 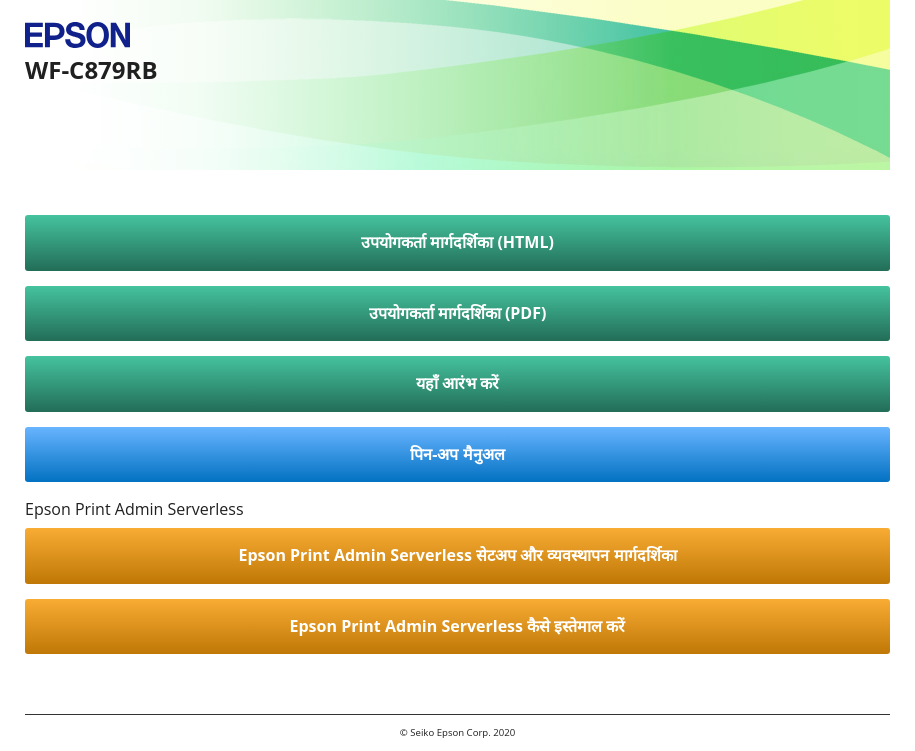 What do you see at coordinates (458, 313) in the screenshot?
I see `उपयोगकर्ता मार्गदर्शिका (PDF)` at bounding box center [458, 313].